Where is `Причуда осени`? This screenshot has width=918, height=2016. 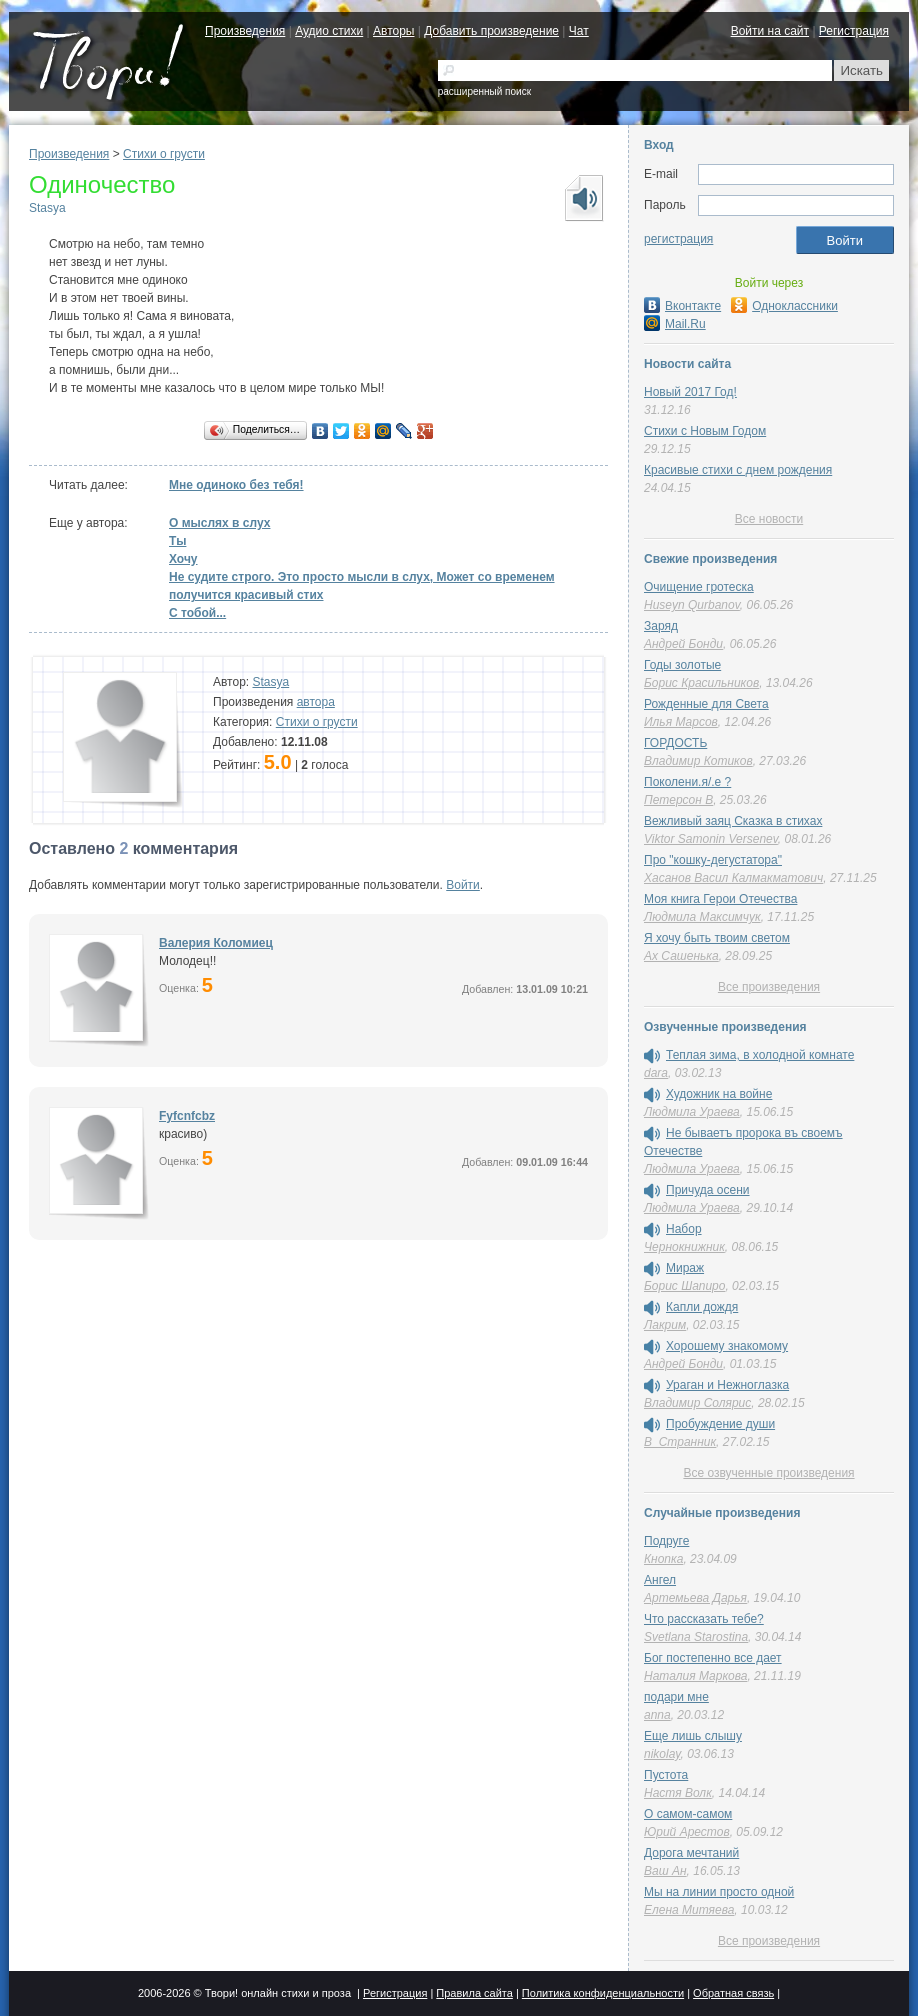
Причуда осени is located at coordinates (708, 1190).